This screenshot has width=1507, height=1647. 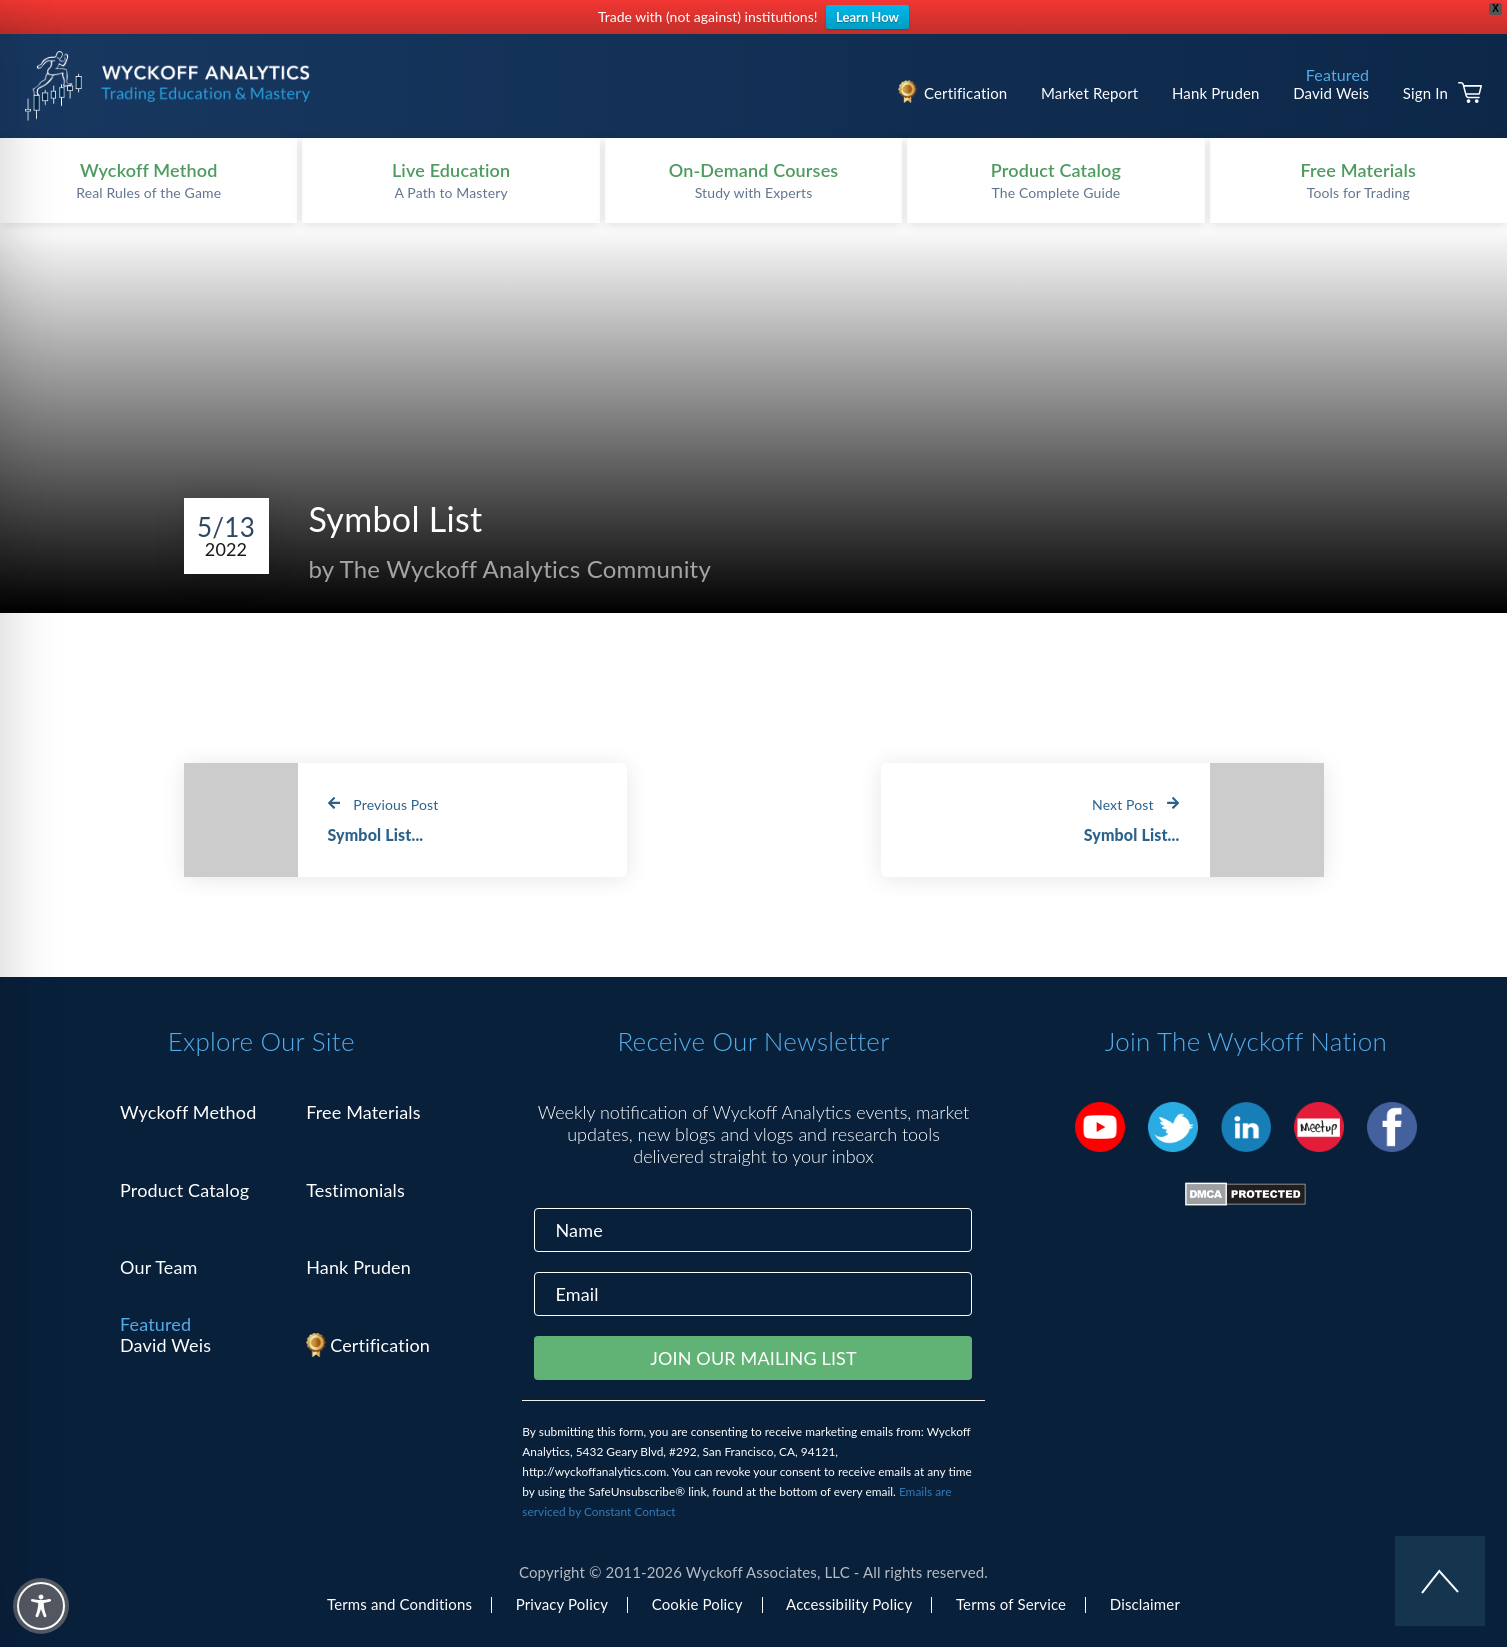 What do you see at coordinates (184, 1190) in the screenshot?
I see `Product Catalog` at bounding box center [184, 1190].